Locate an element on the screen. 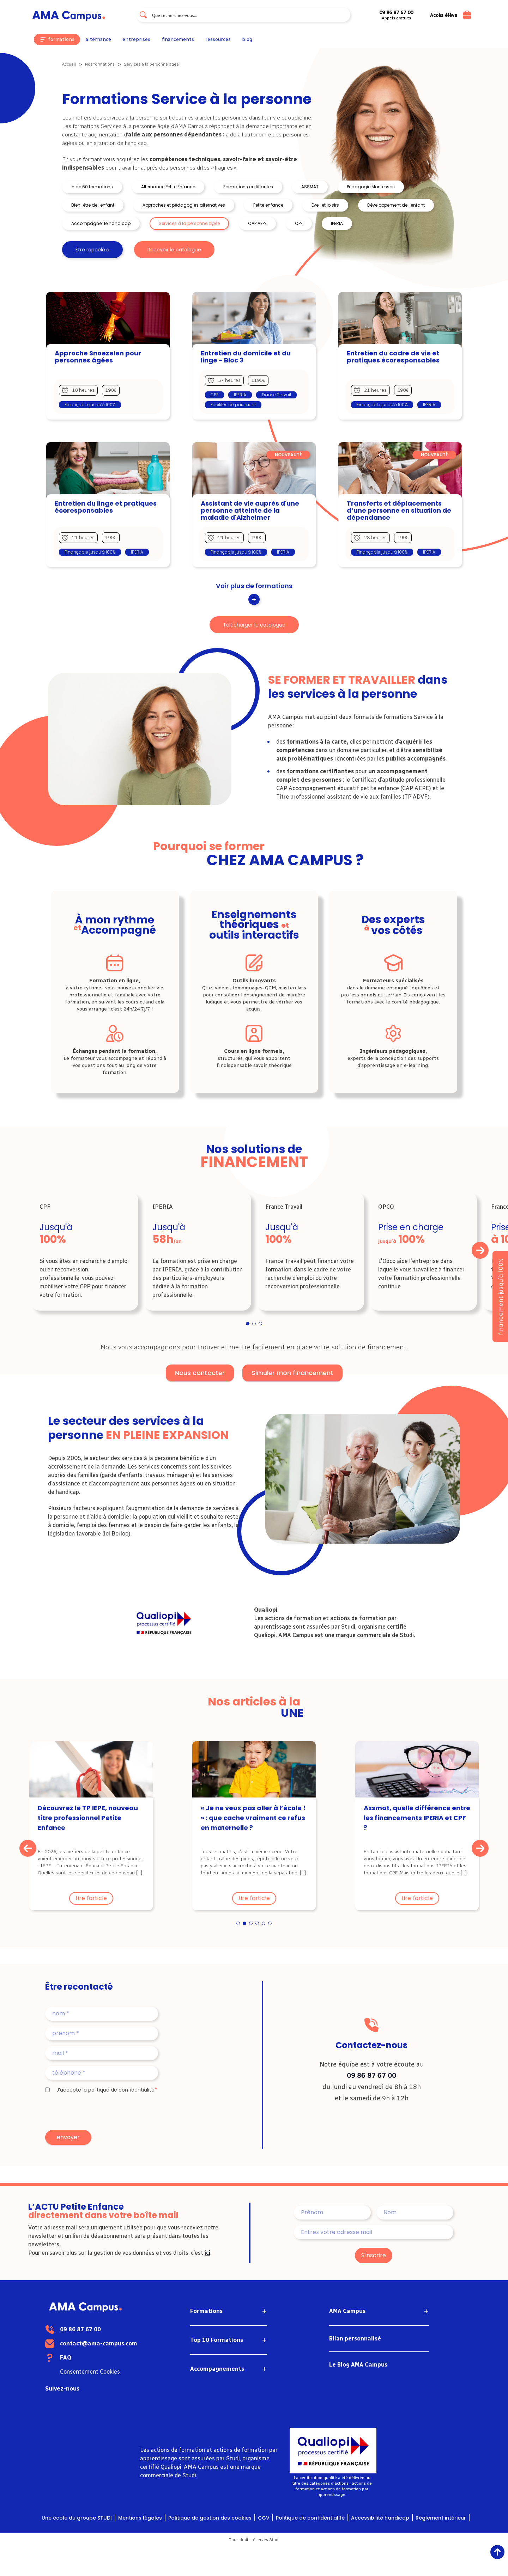 This screenshot has width=508, height=2576. Pédagogie Montessori is located at coordinates (371, 187).